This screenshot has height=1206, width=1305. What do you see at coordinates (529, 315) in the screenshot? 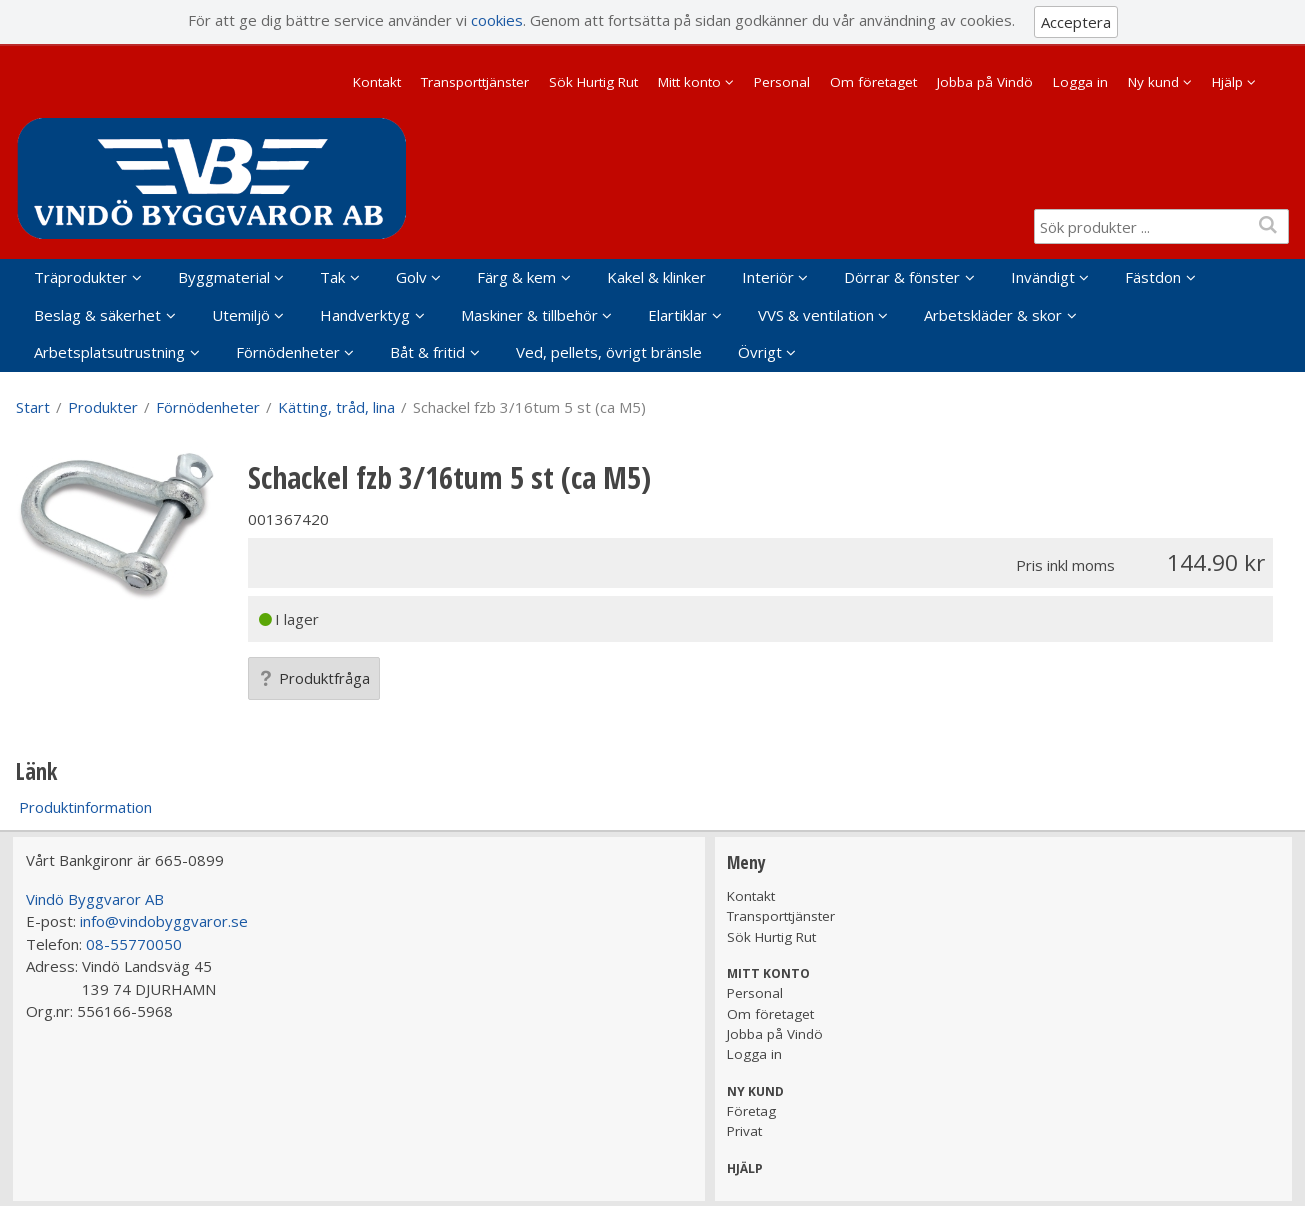
I see `Maskiner & tillbehör` at bounding box center [529, 315].